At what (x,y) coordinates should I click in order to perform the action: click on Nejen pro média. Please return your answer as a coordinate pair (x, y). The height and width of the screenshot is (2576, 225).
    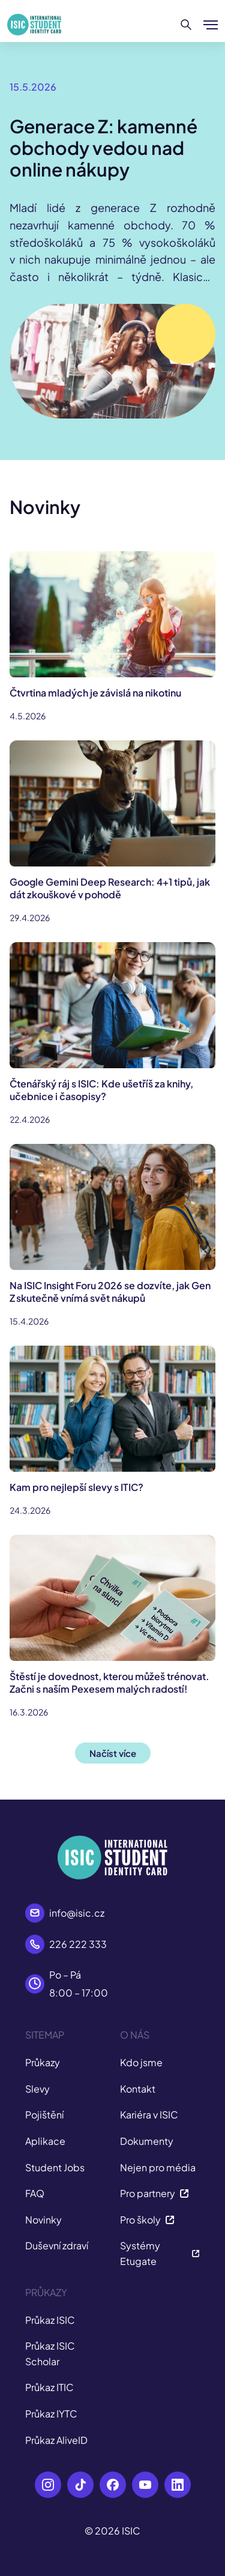
    Looking at the image, I should click on (158, 2167).